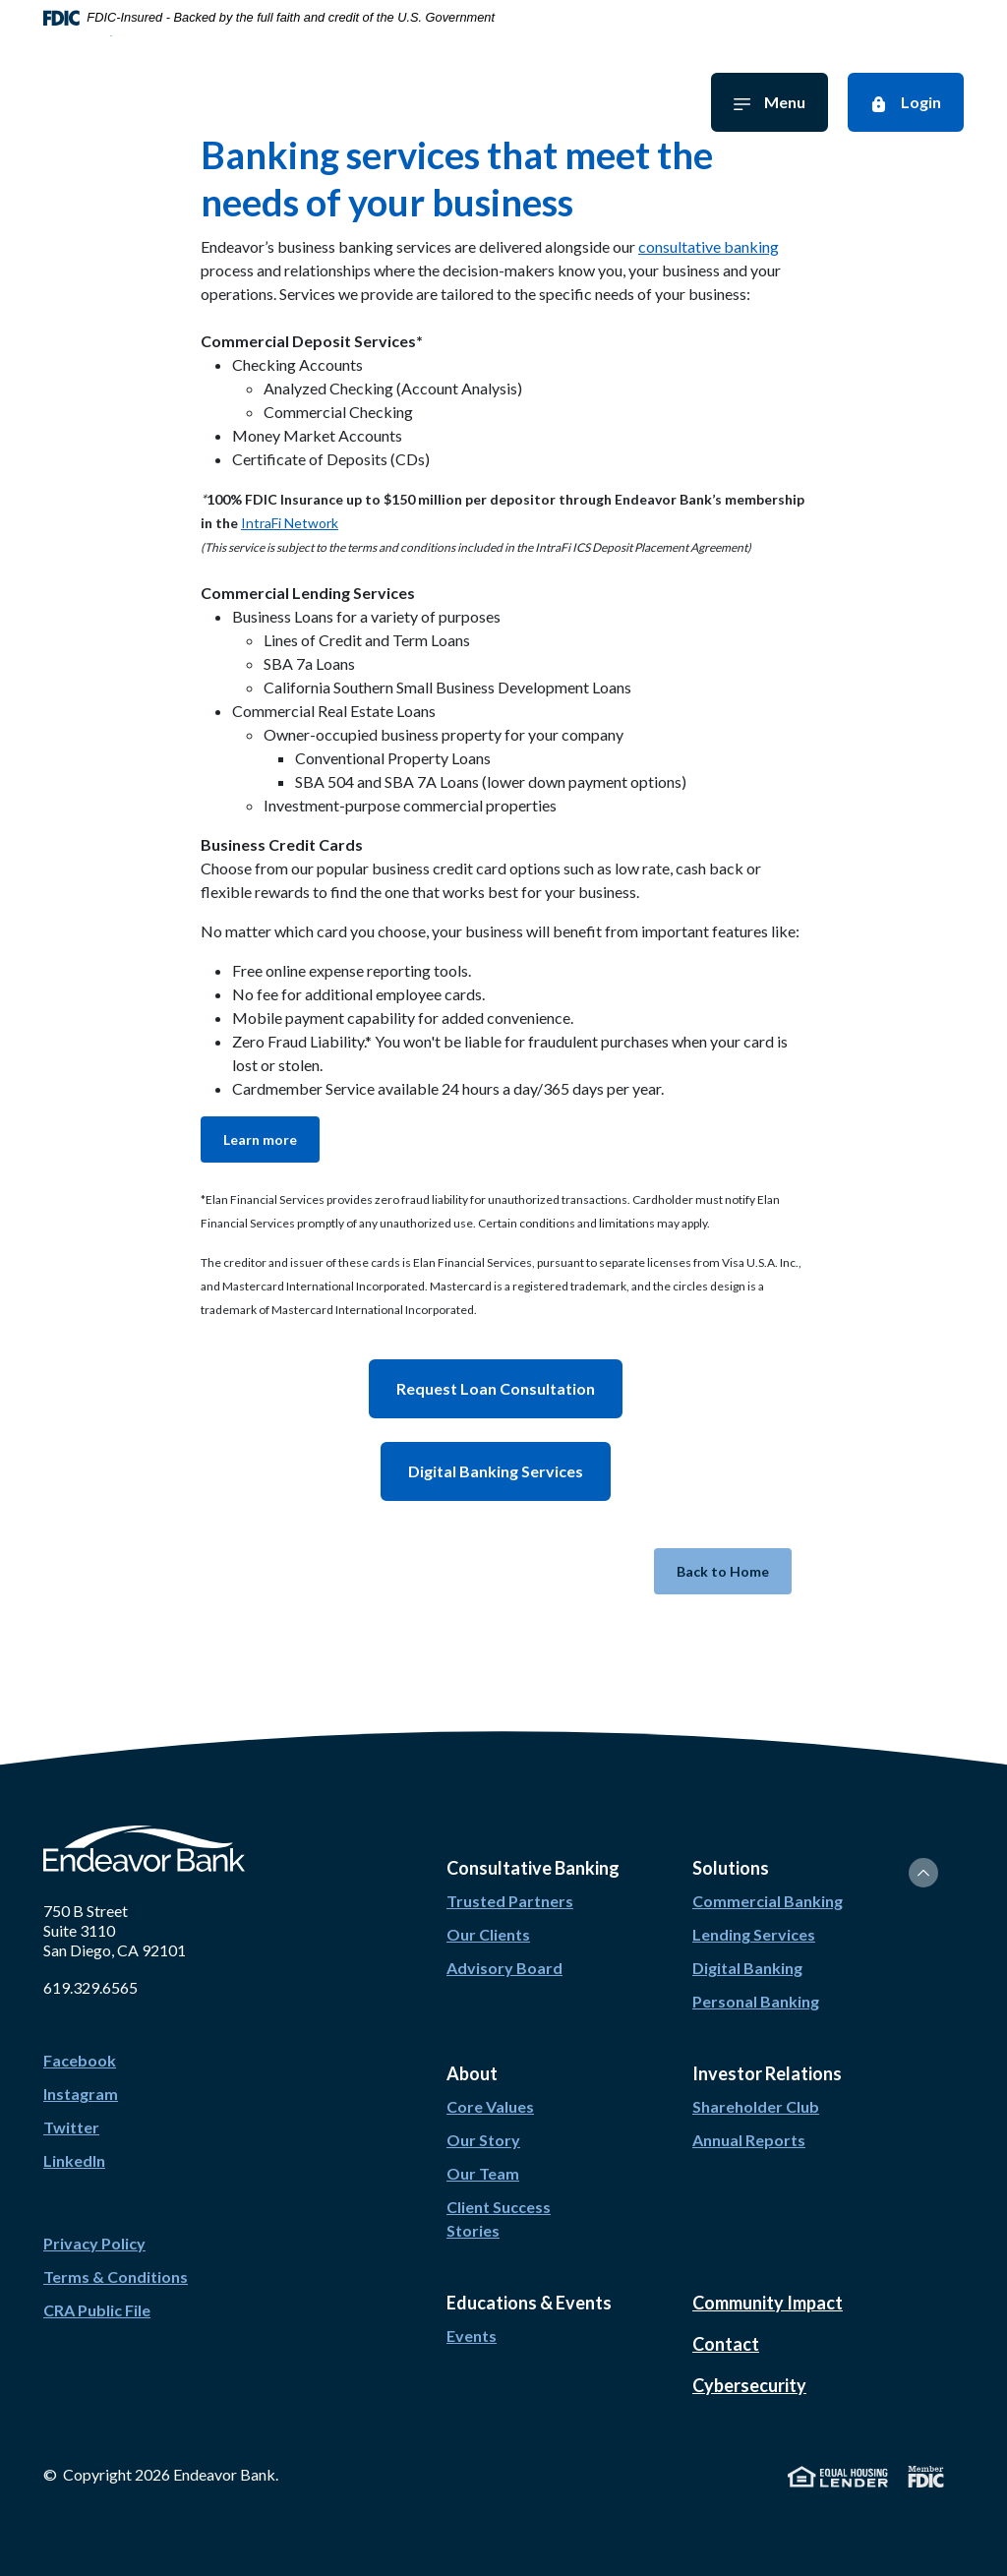 The width and height of the screenshot is (1007, 2576). Describe the element at coordinates (490, 2106) in the screenshot. I see `Core Values` at that location.